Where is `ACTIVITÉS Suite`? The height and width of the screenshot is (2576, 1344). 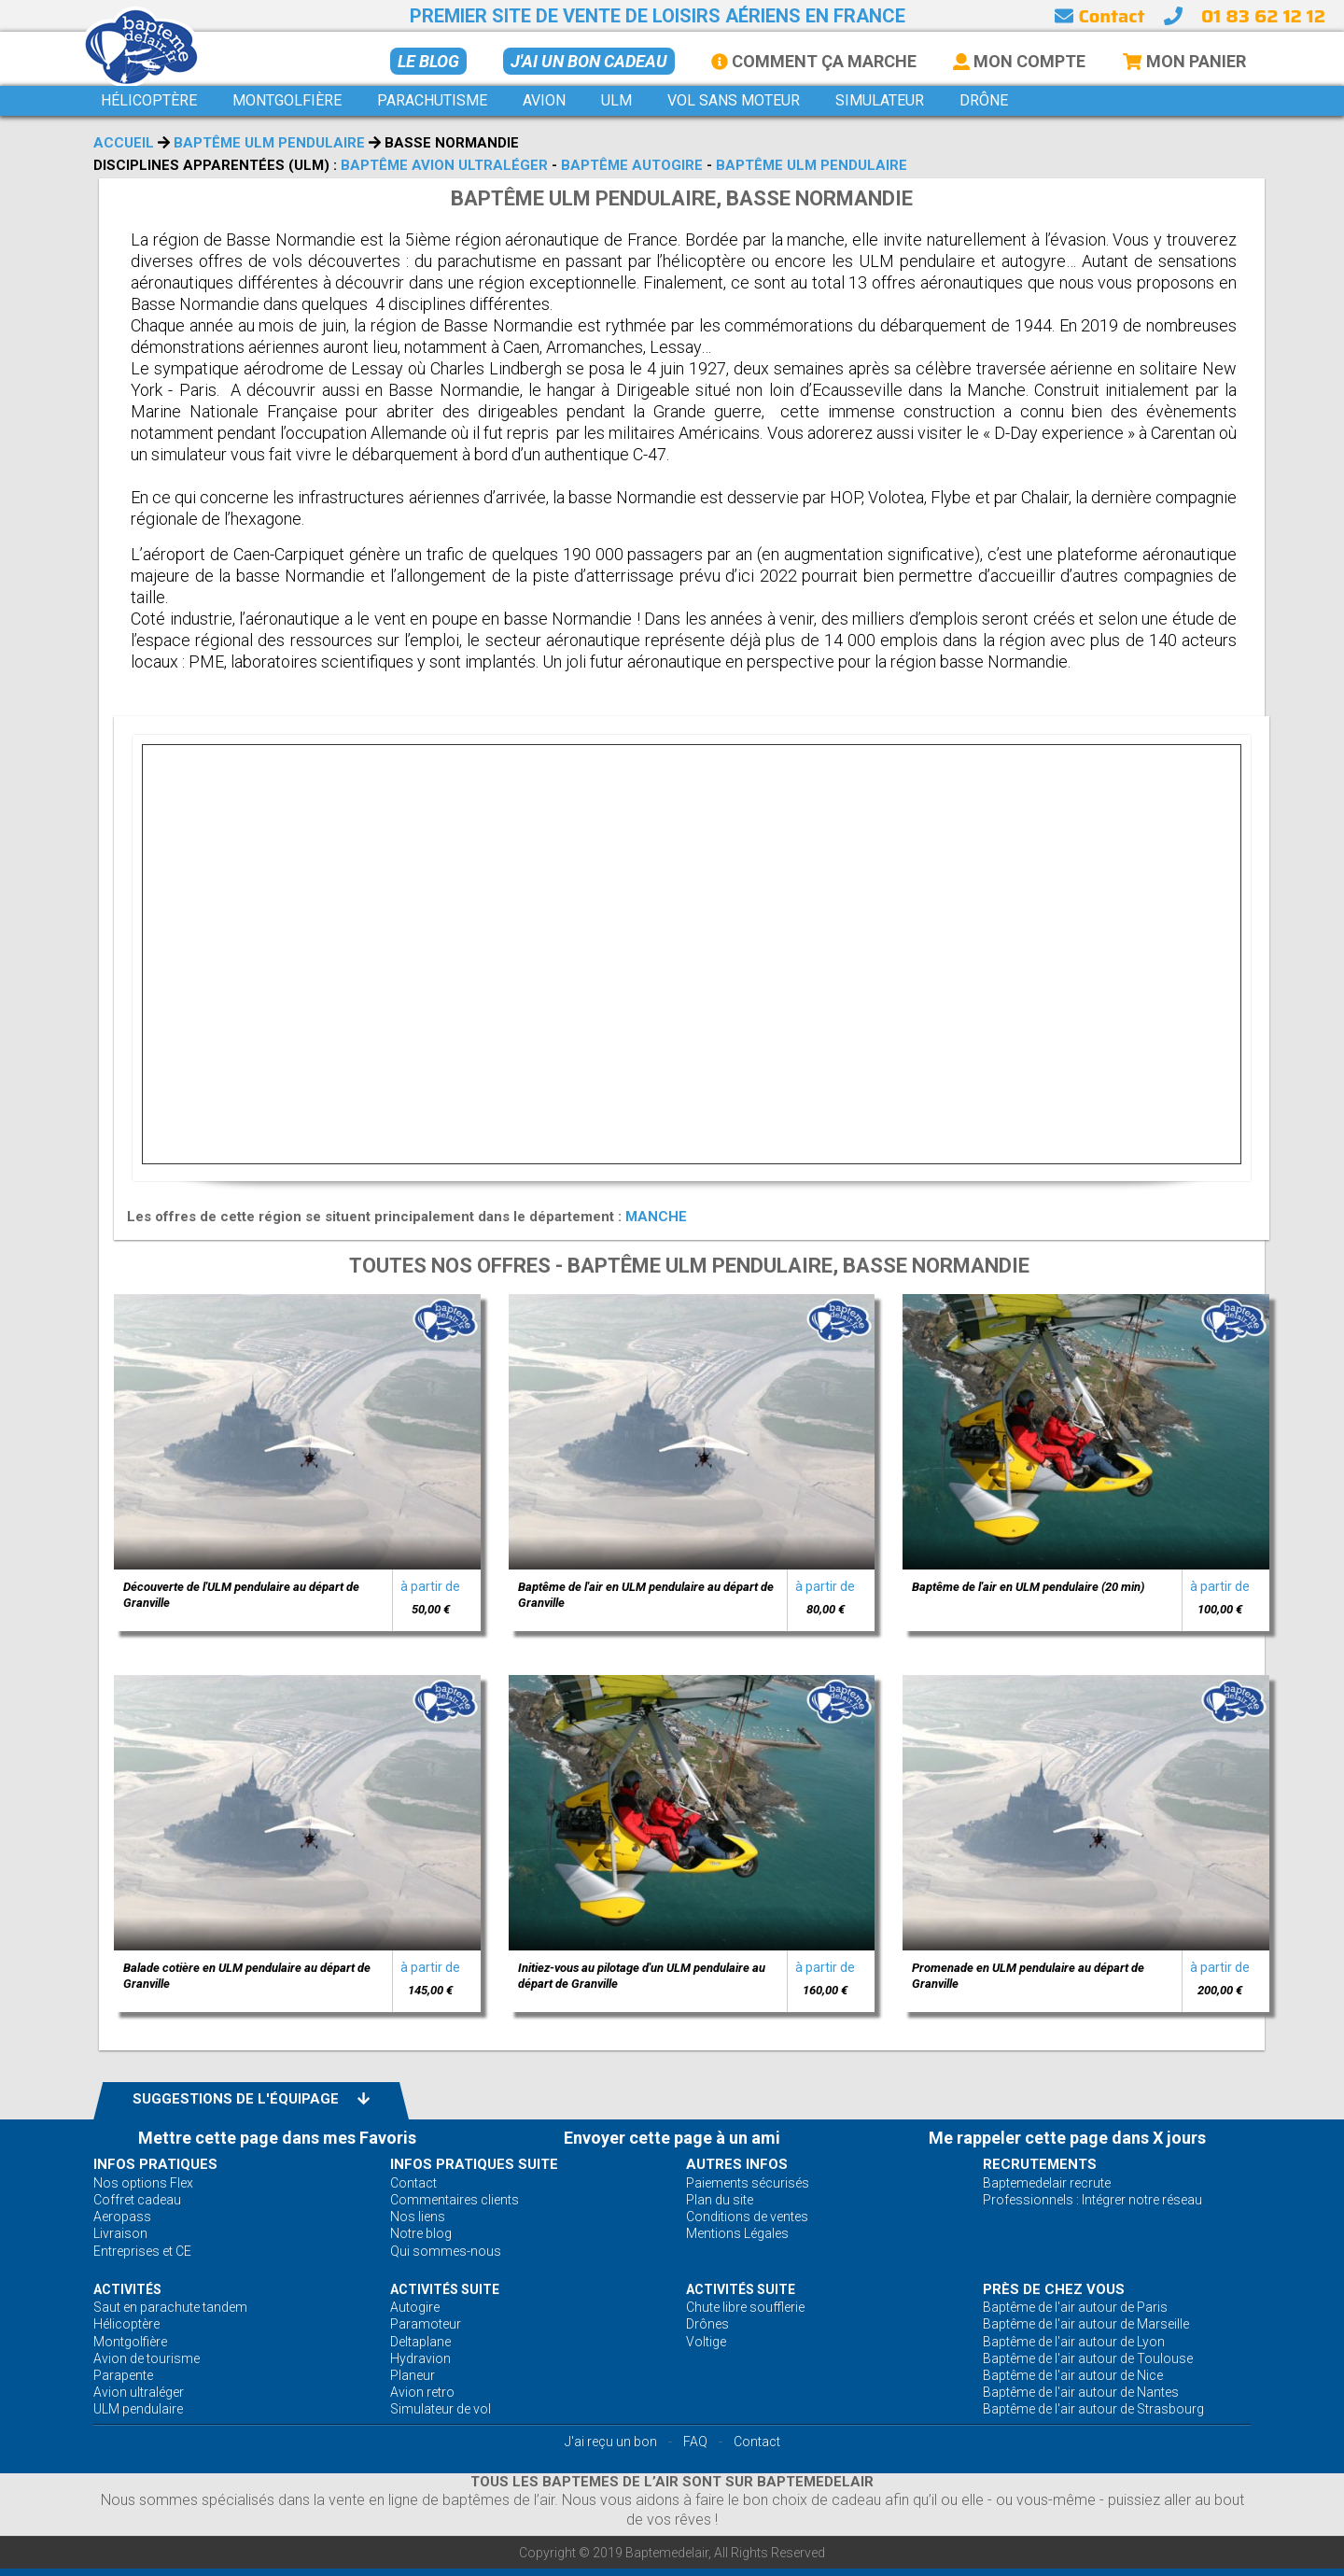
ACTIVITÉS Suite is located at coordinates (444, 2289).